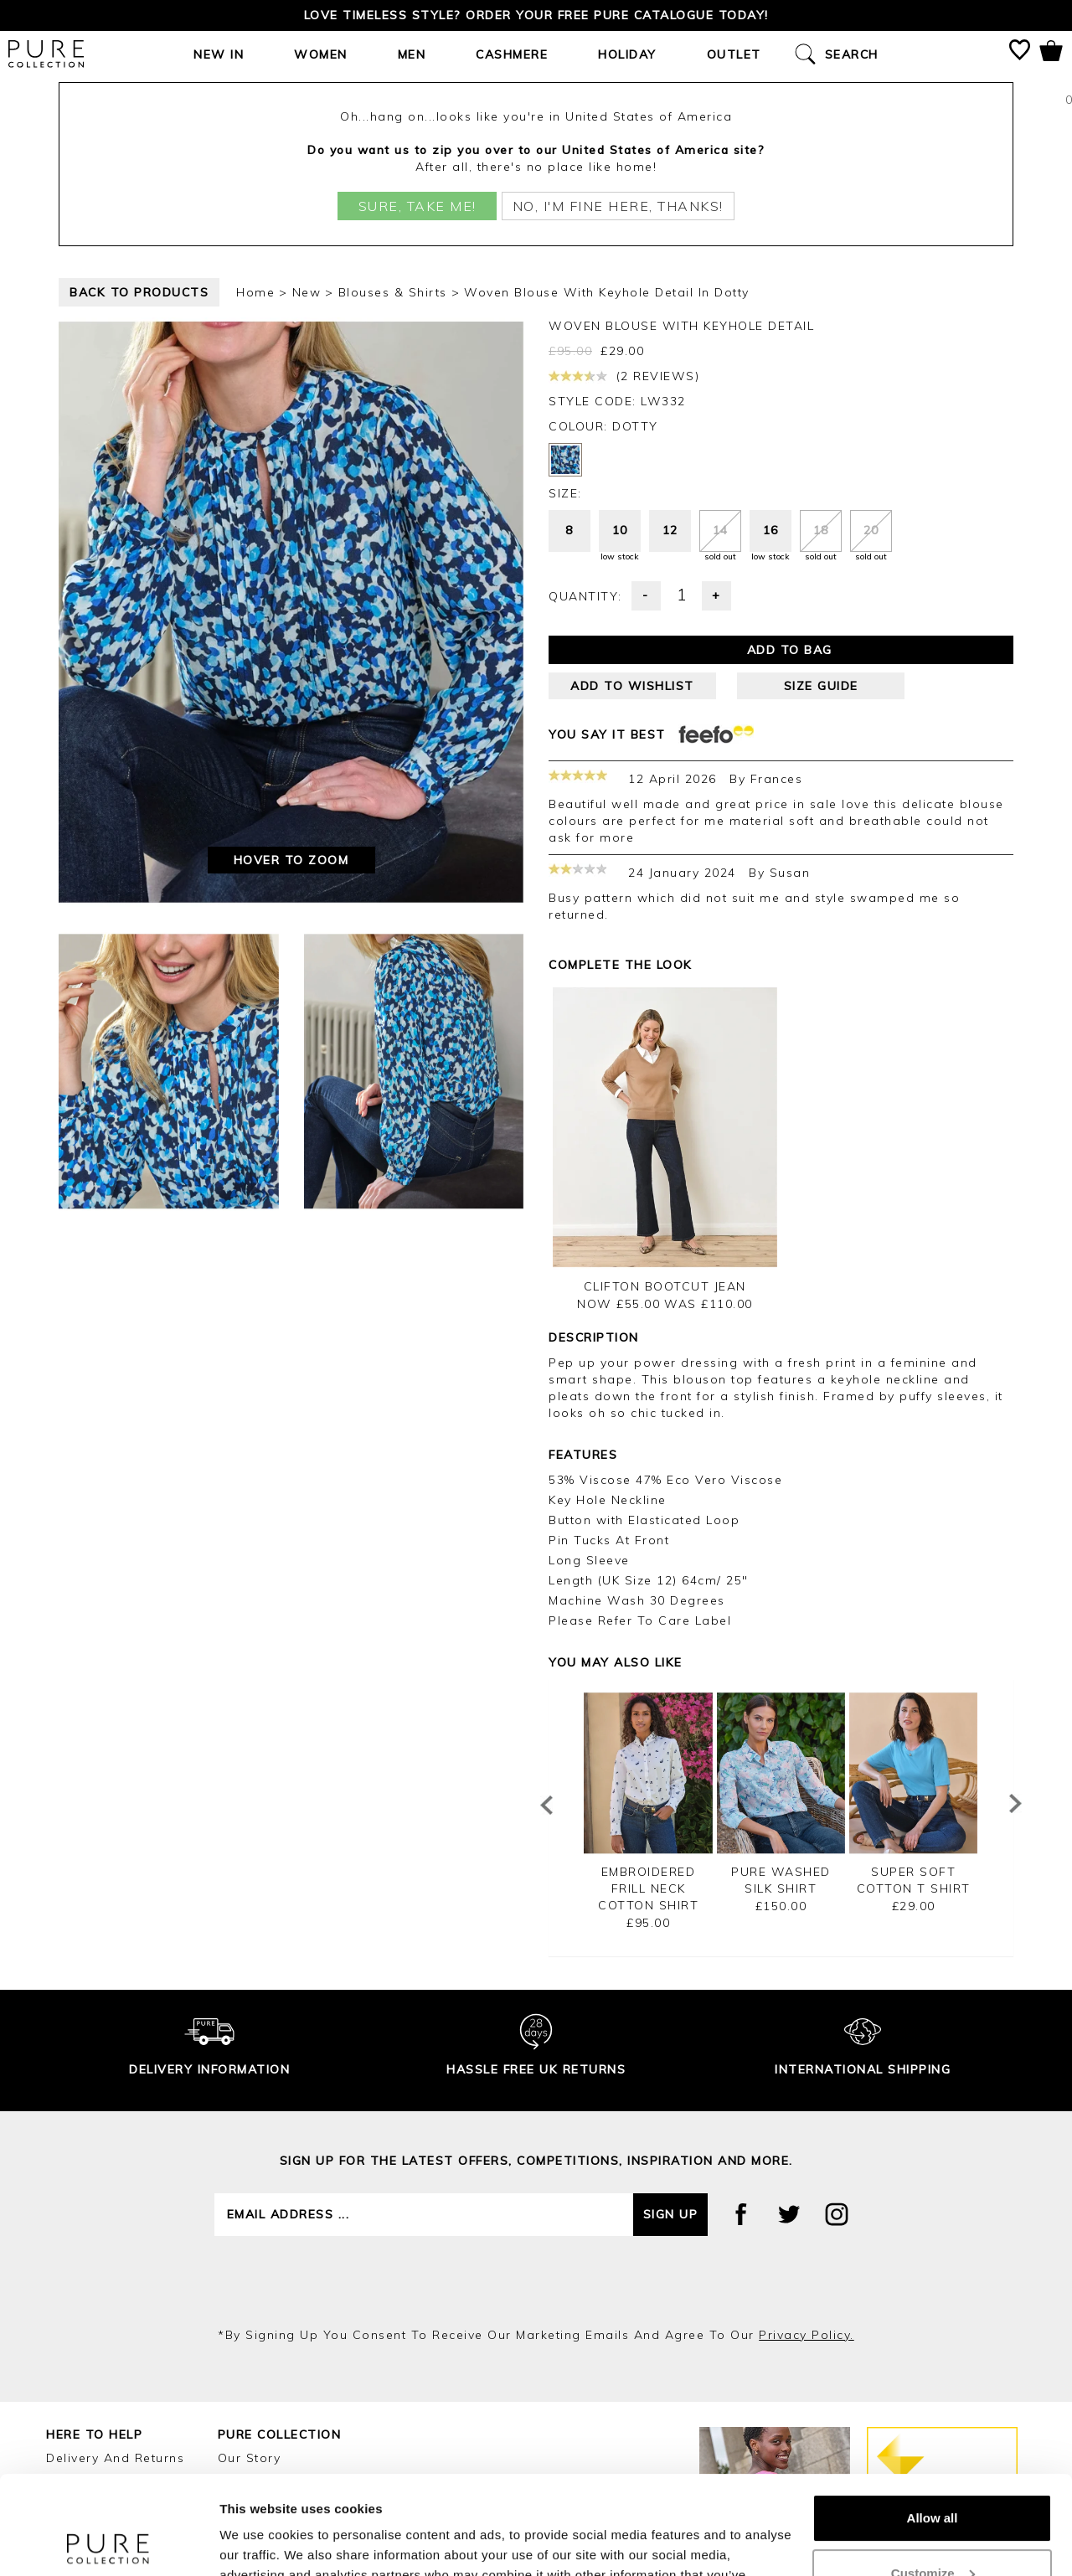  Describe the element at coordinates (933, 2474) in the screenshot. I see `Customize` at that location.